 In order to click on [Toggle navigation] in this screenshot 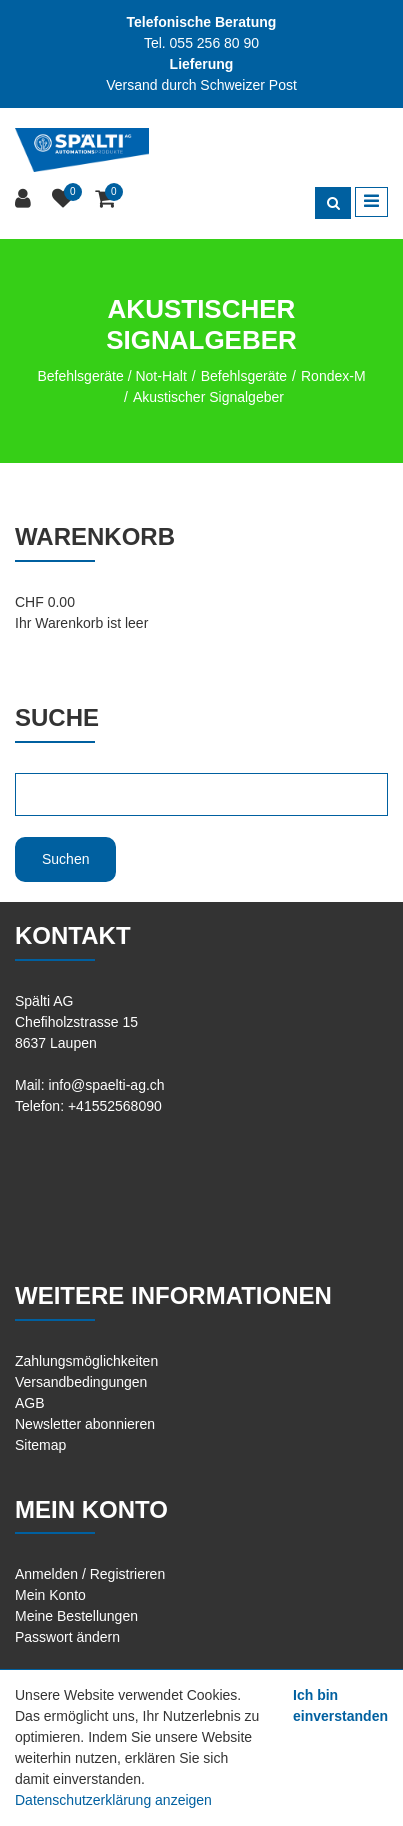, I will do `click(371, 202)`.